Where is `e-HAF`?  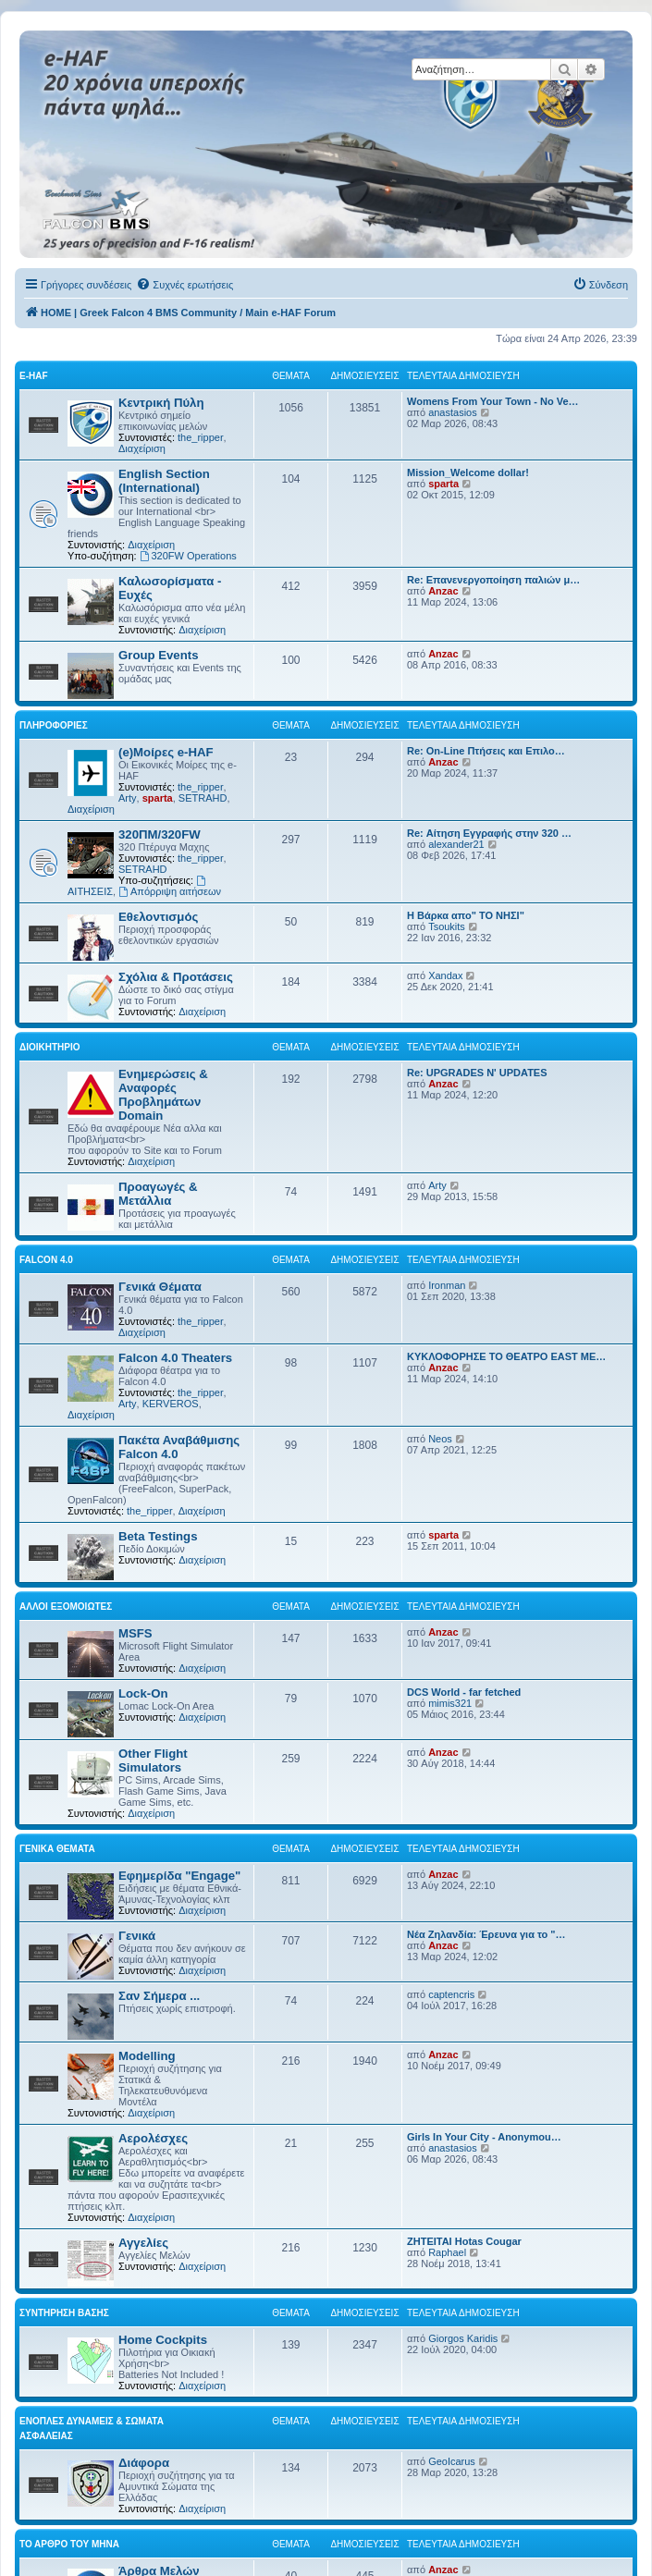
e-HAF is located at coordinates (33, 376).